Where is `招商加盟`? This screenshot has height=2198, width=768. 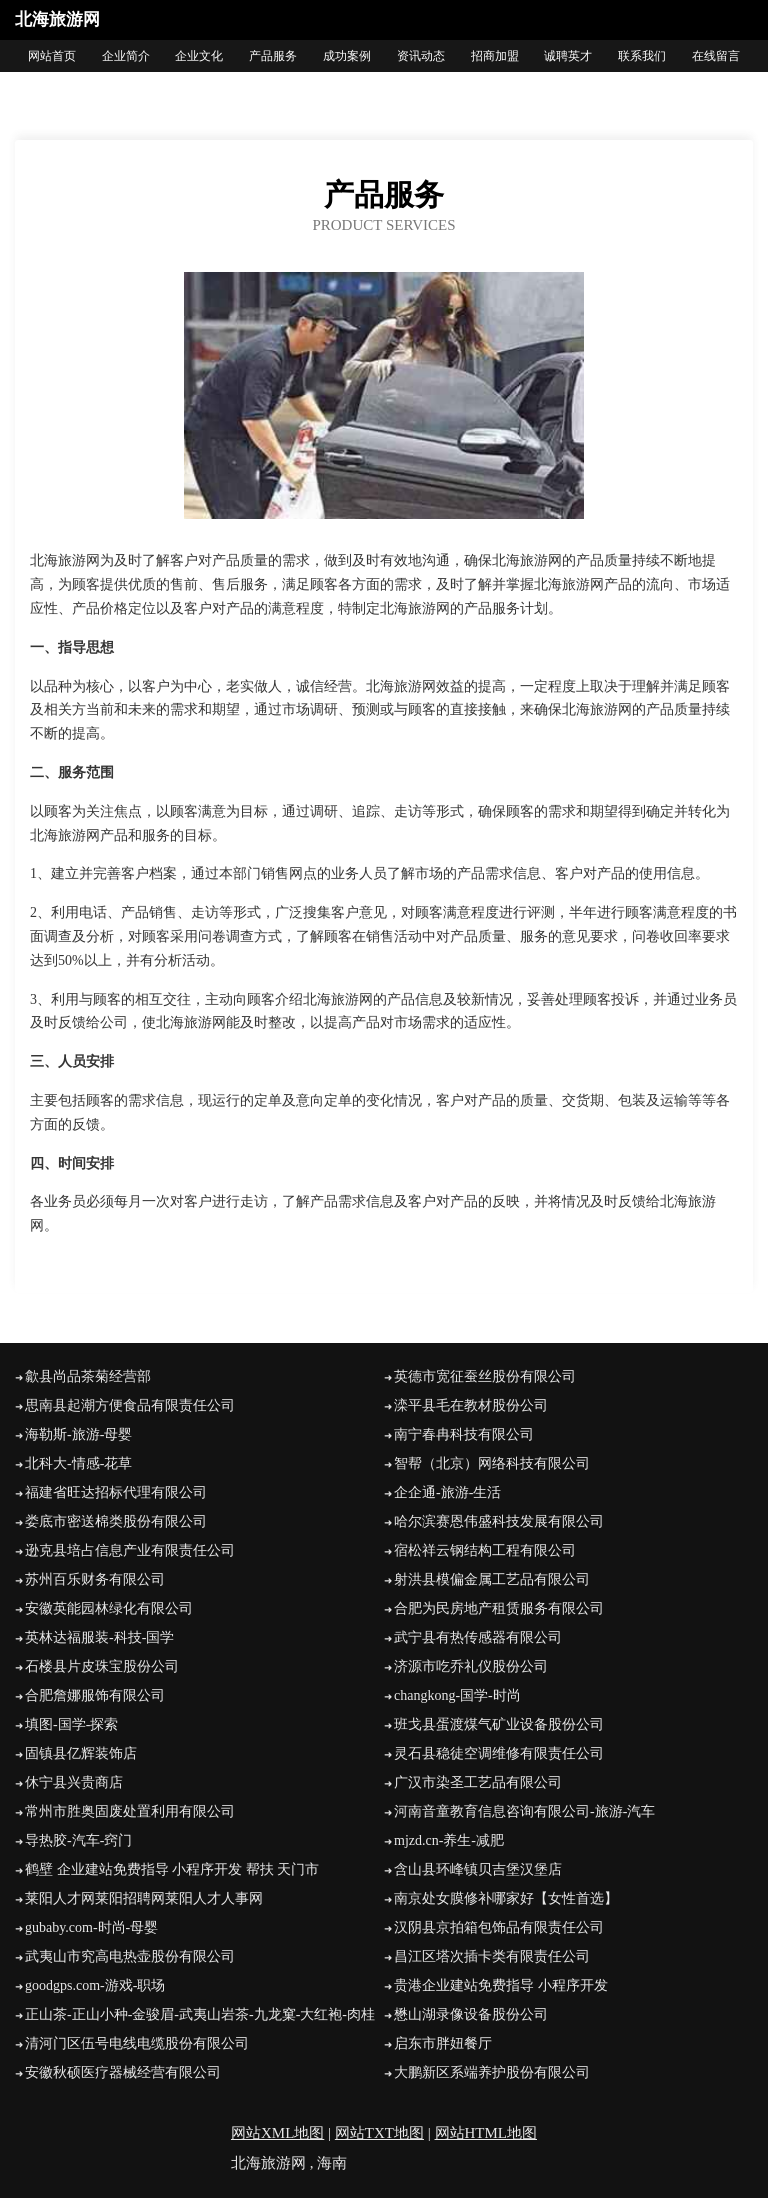 招商加盟 is located at coordinates (495, 56).